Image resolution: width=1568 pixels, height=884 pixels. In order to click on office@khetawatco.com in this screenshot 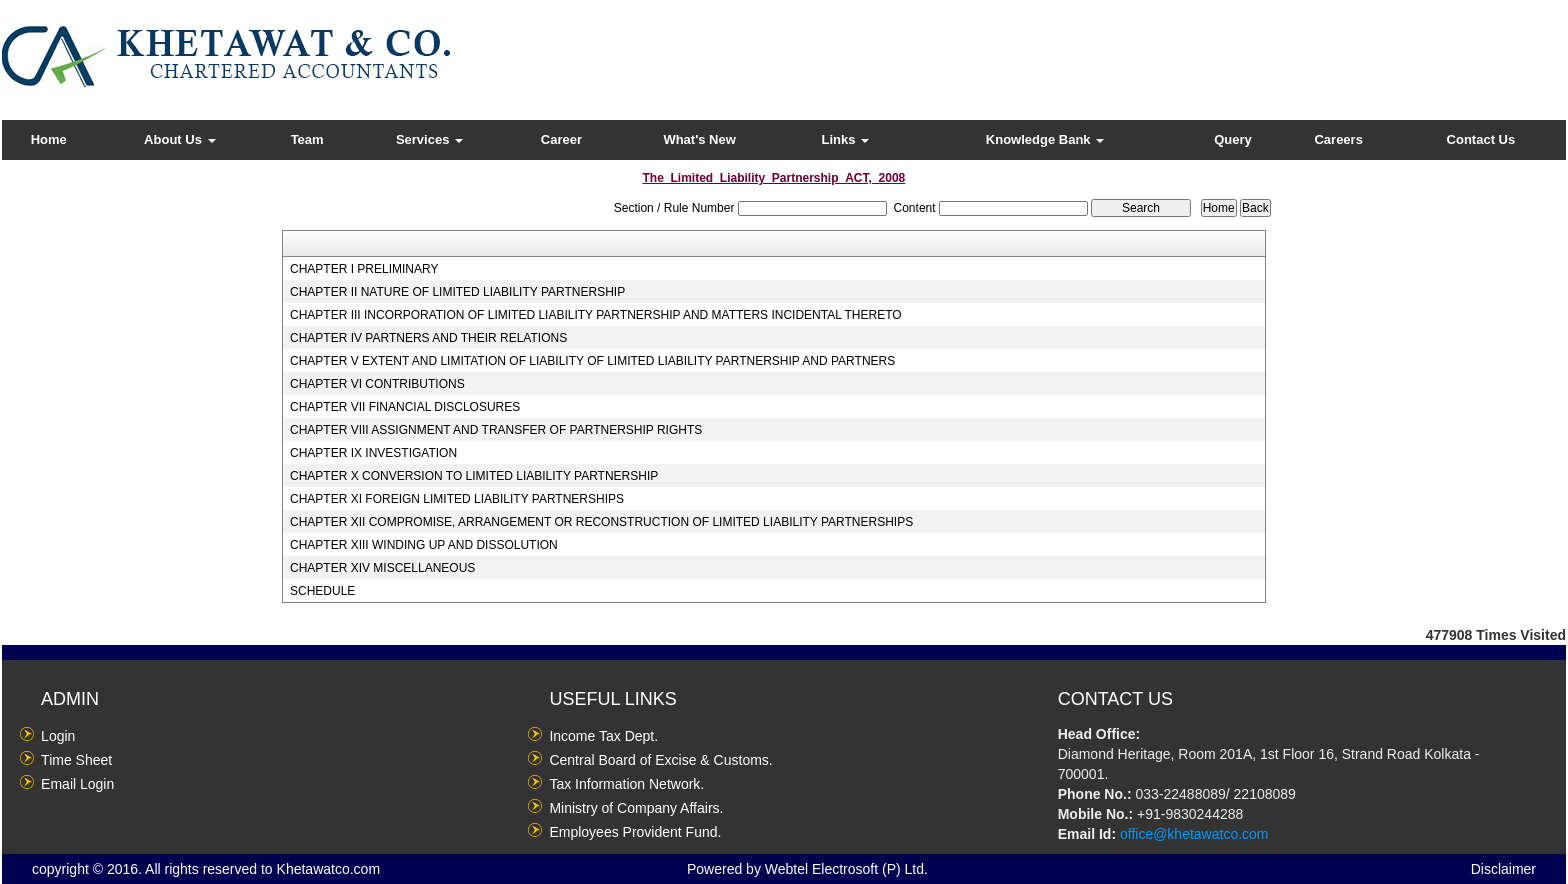, I will do `click(1194, 834)`.